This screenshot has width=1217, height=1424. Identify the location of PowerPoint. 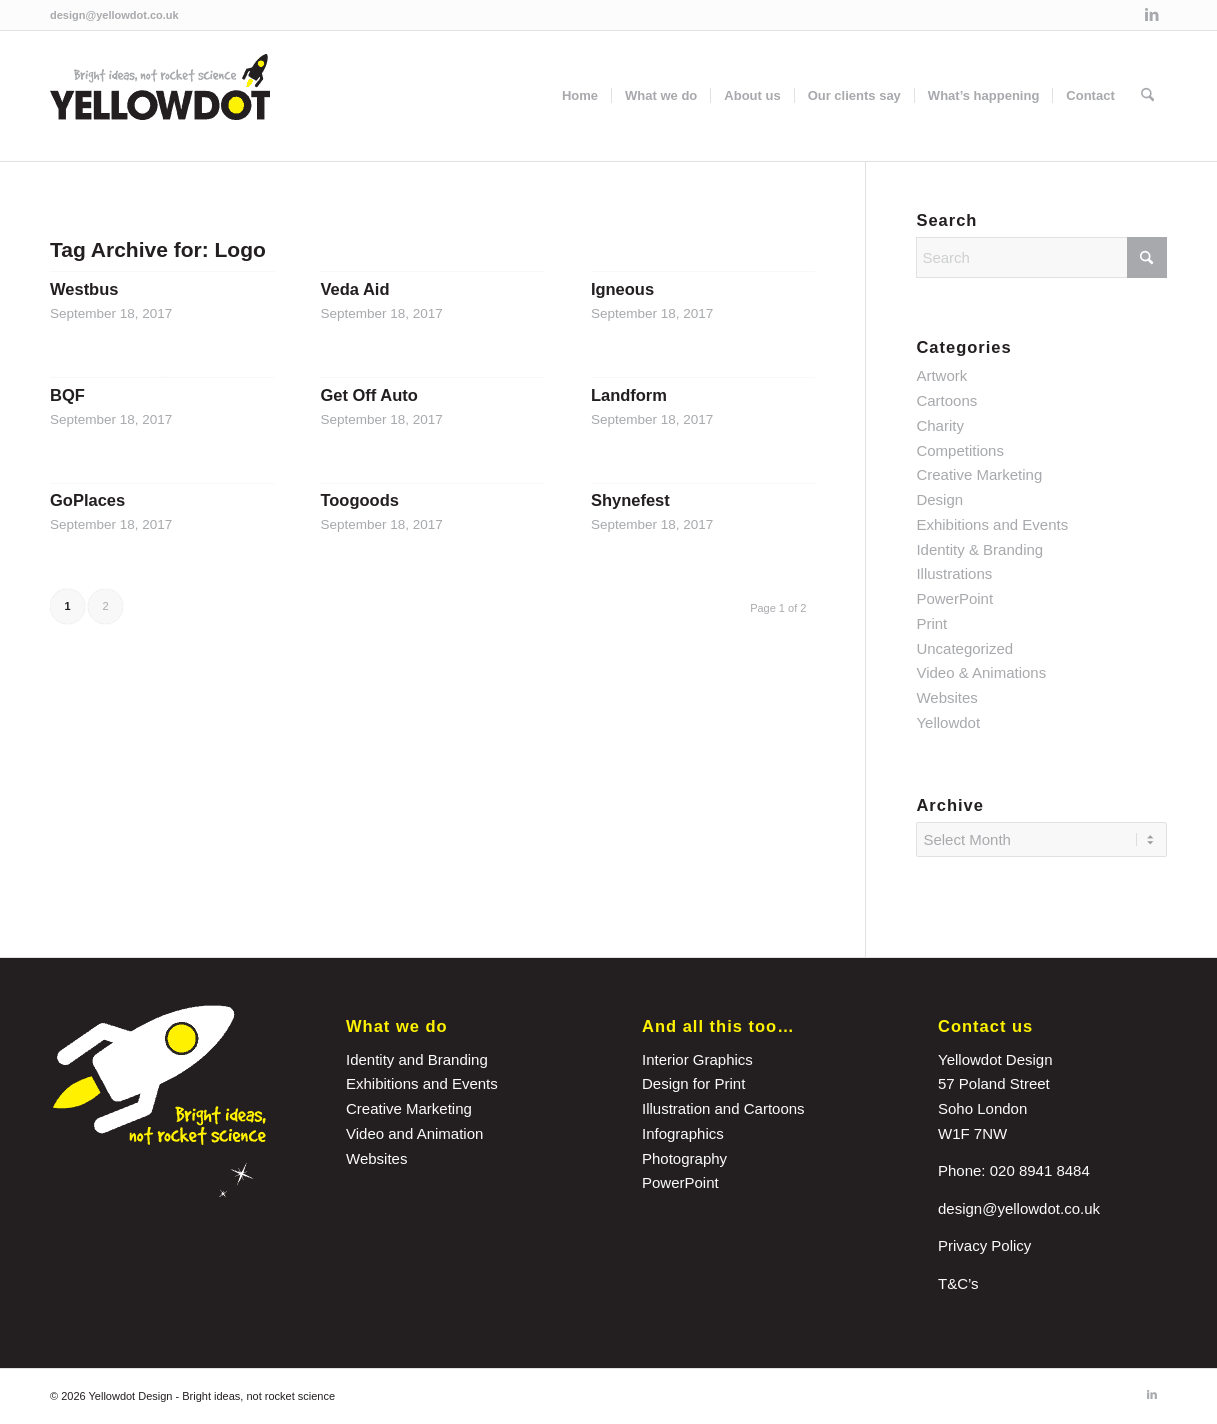
(954, 598).